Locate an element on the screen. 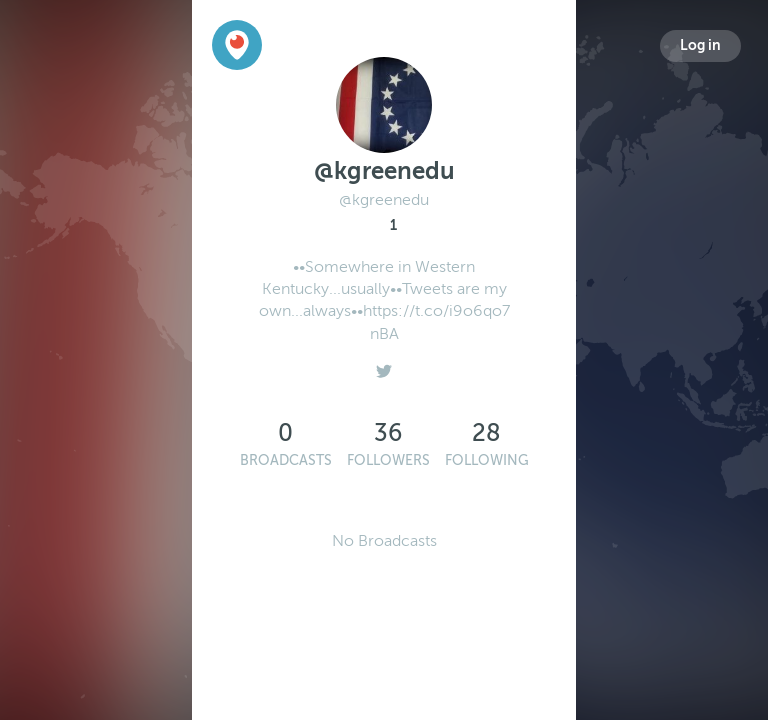  Following is located at coordinates (487, 460).